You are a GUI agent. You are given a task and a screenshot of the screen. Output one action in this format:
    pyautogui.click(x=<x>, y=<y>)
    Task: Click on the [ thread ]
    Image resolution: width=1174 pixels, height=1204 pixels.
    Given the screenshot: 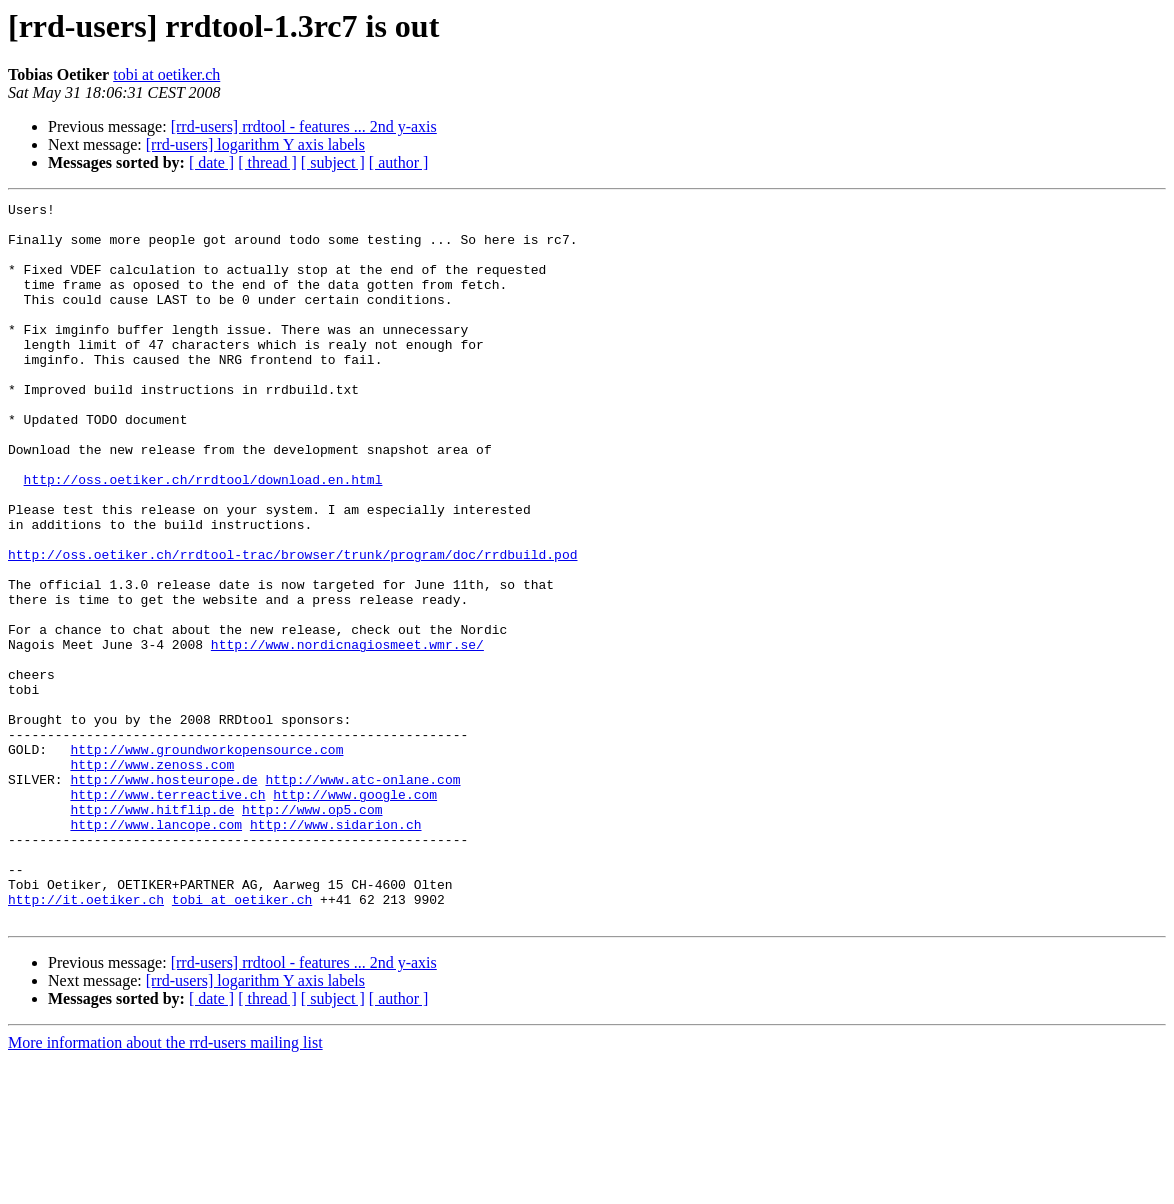 What is the action you would take?
    pyautogui.click(x=267, y=162)
    